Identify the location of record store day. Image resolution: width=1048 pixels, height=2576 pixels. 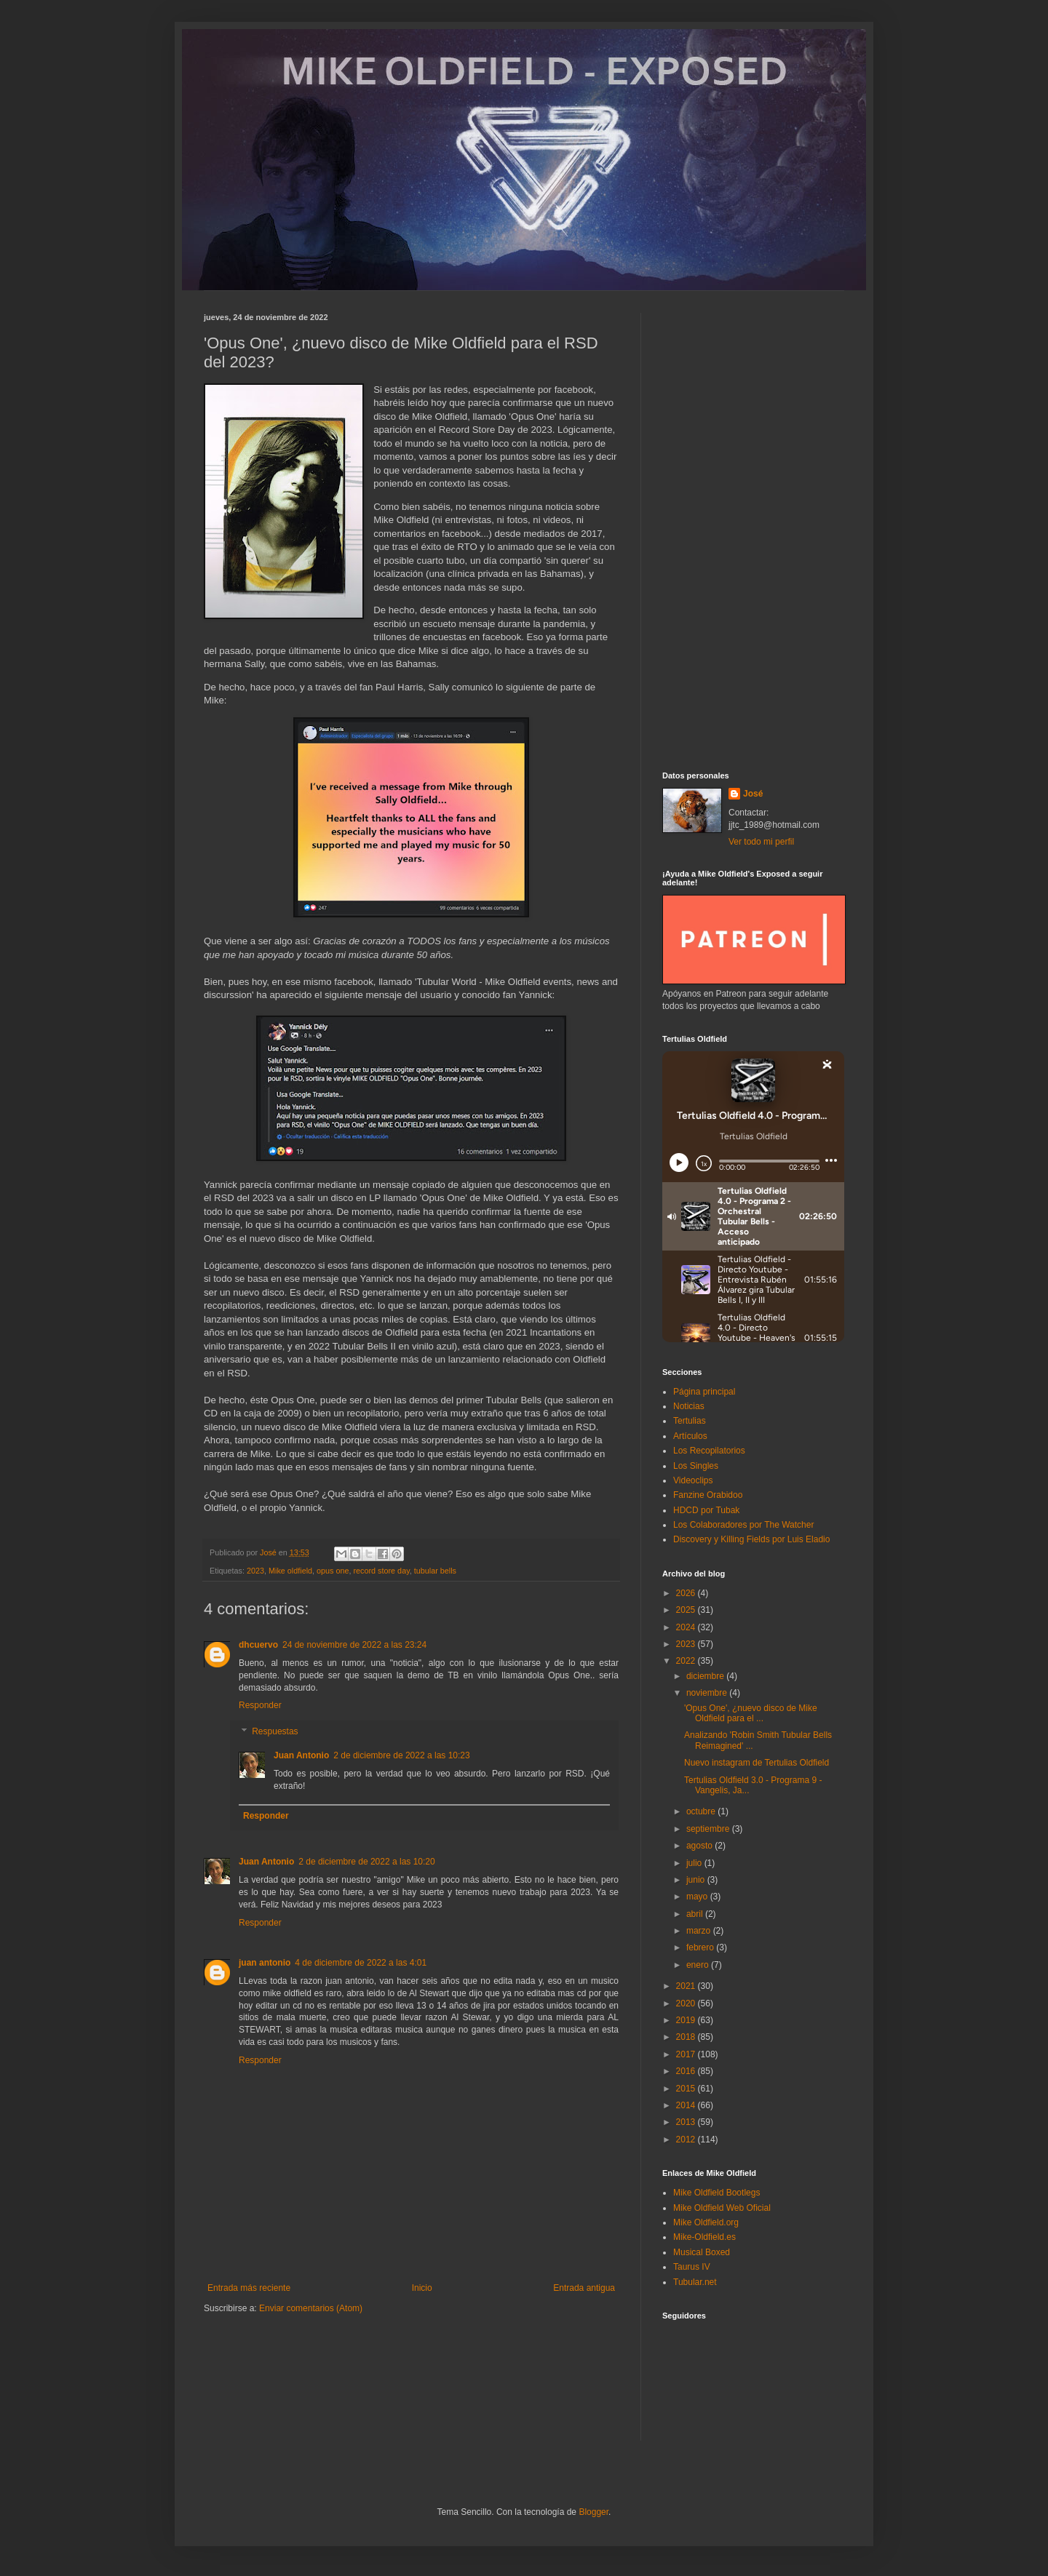
(382, 1570).